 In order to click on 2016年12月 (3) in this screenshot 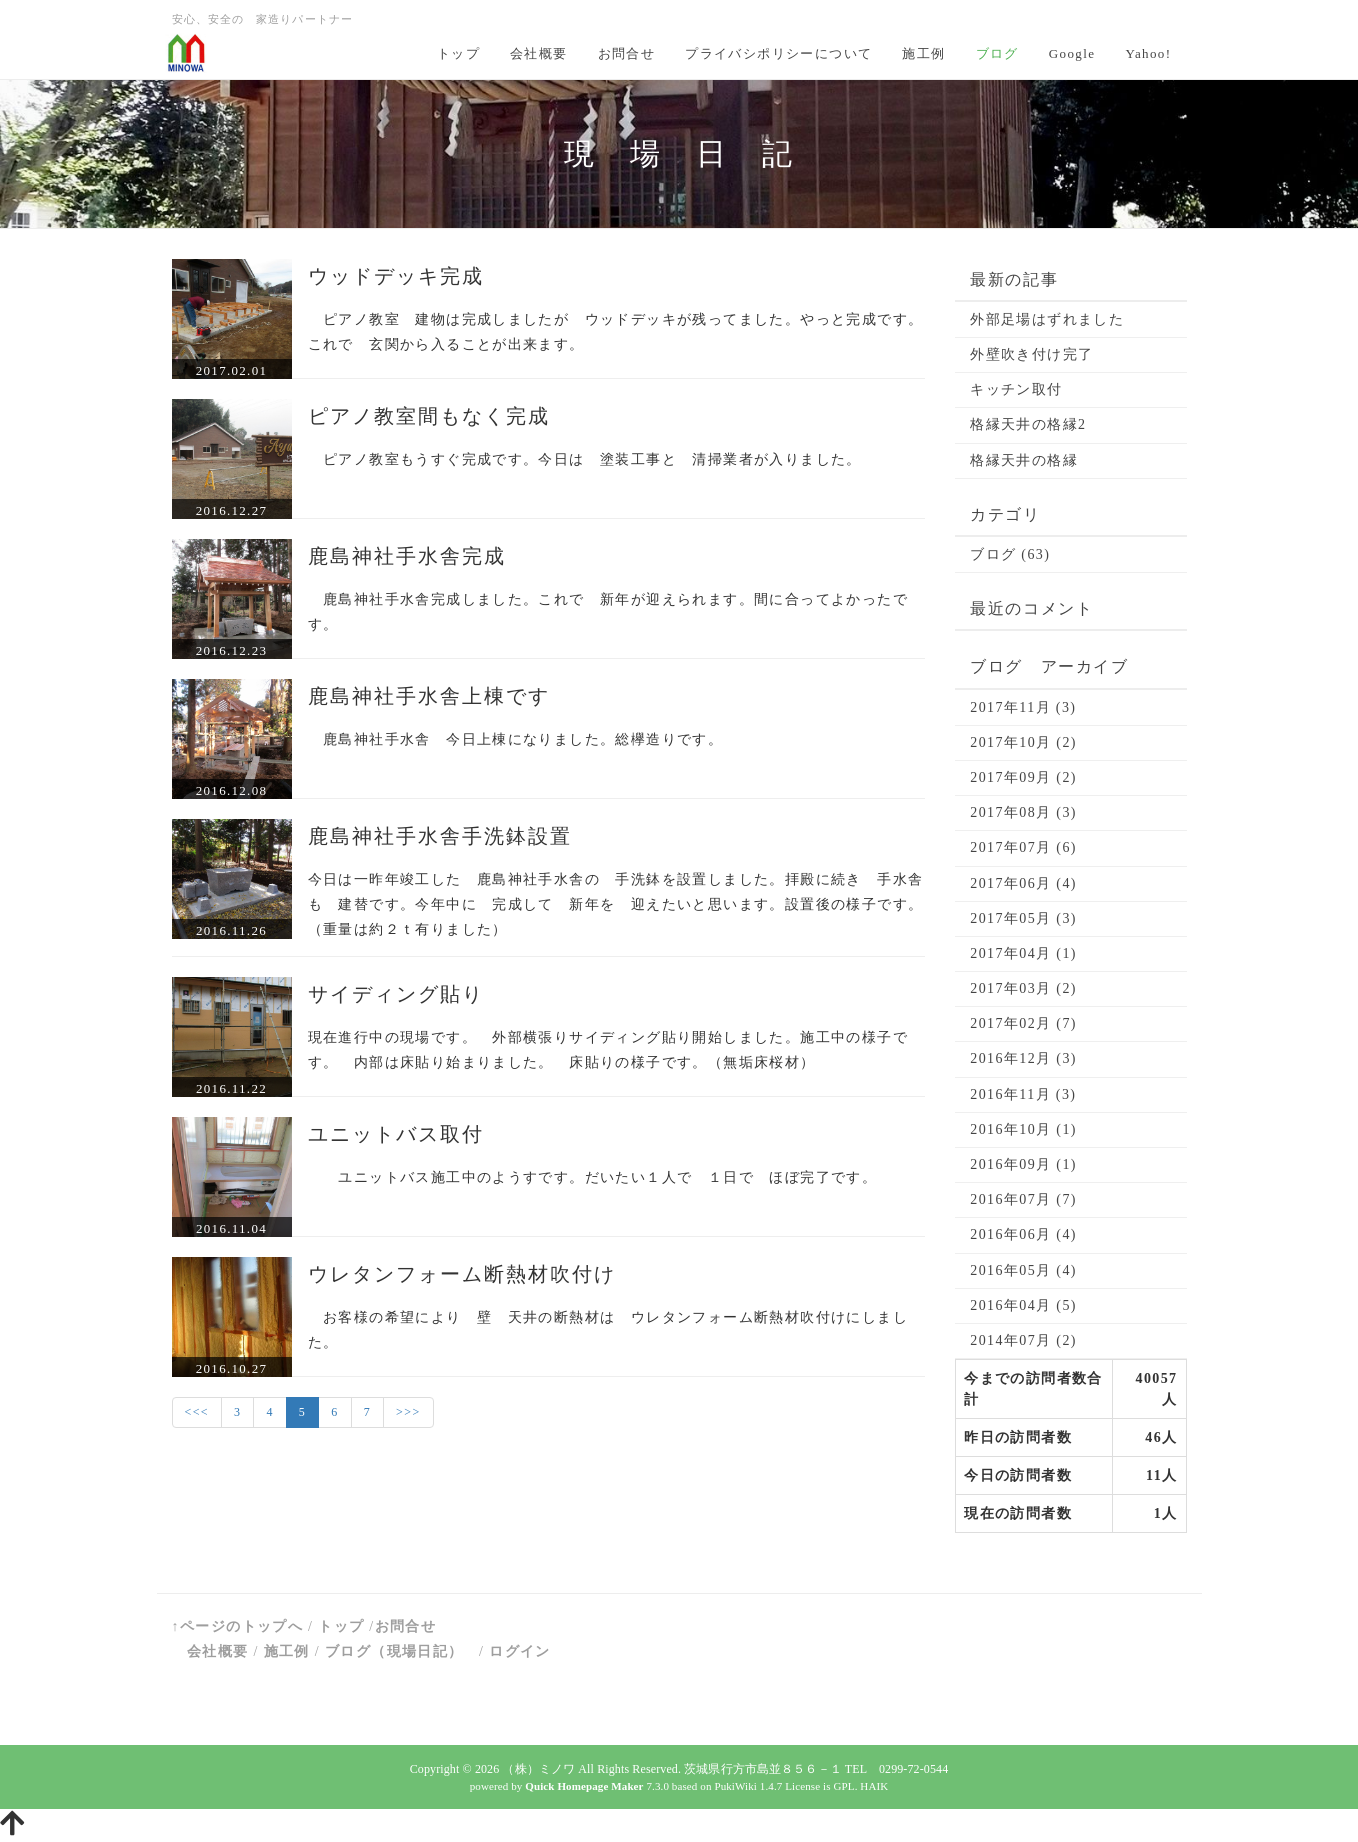, I will do `click(1023, 1058)`.